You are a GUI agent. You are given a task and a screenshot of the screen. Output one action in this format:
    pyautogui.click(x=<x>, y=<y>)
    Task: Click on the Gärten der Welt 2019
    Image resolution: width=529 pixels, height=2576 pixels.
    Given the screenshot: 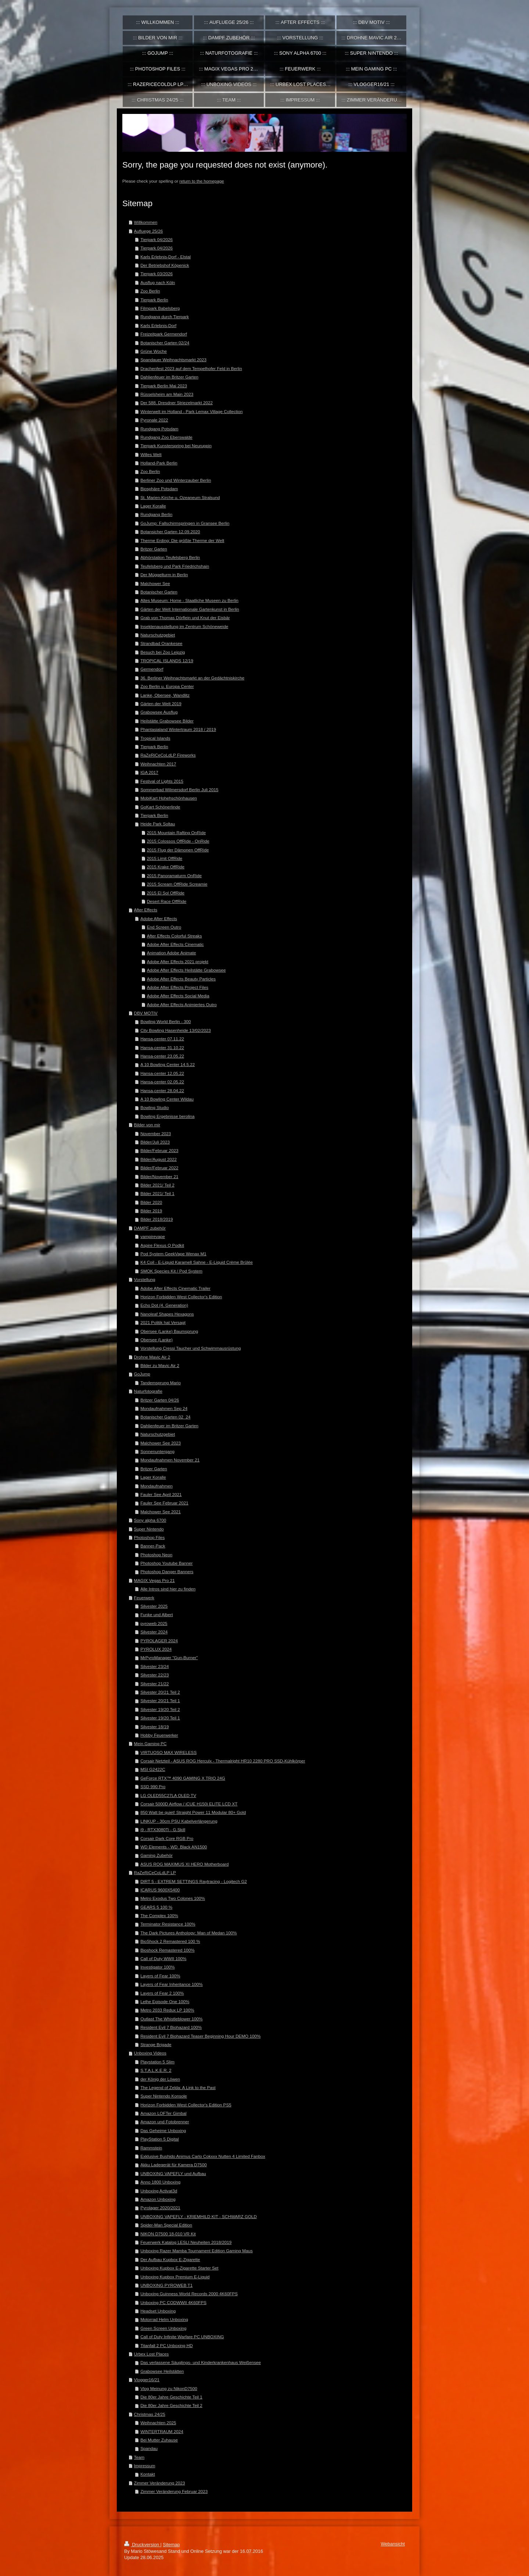 What is the action you would take?
    pyautogui.click(x=160, y=703)
    